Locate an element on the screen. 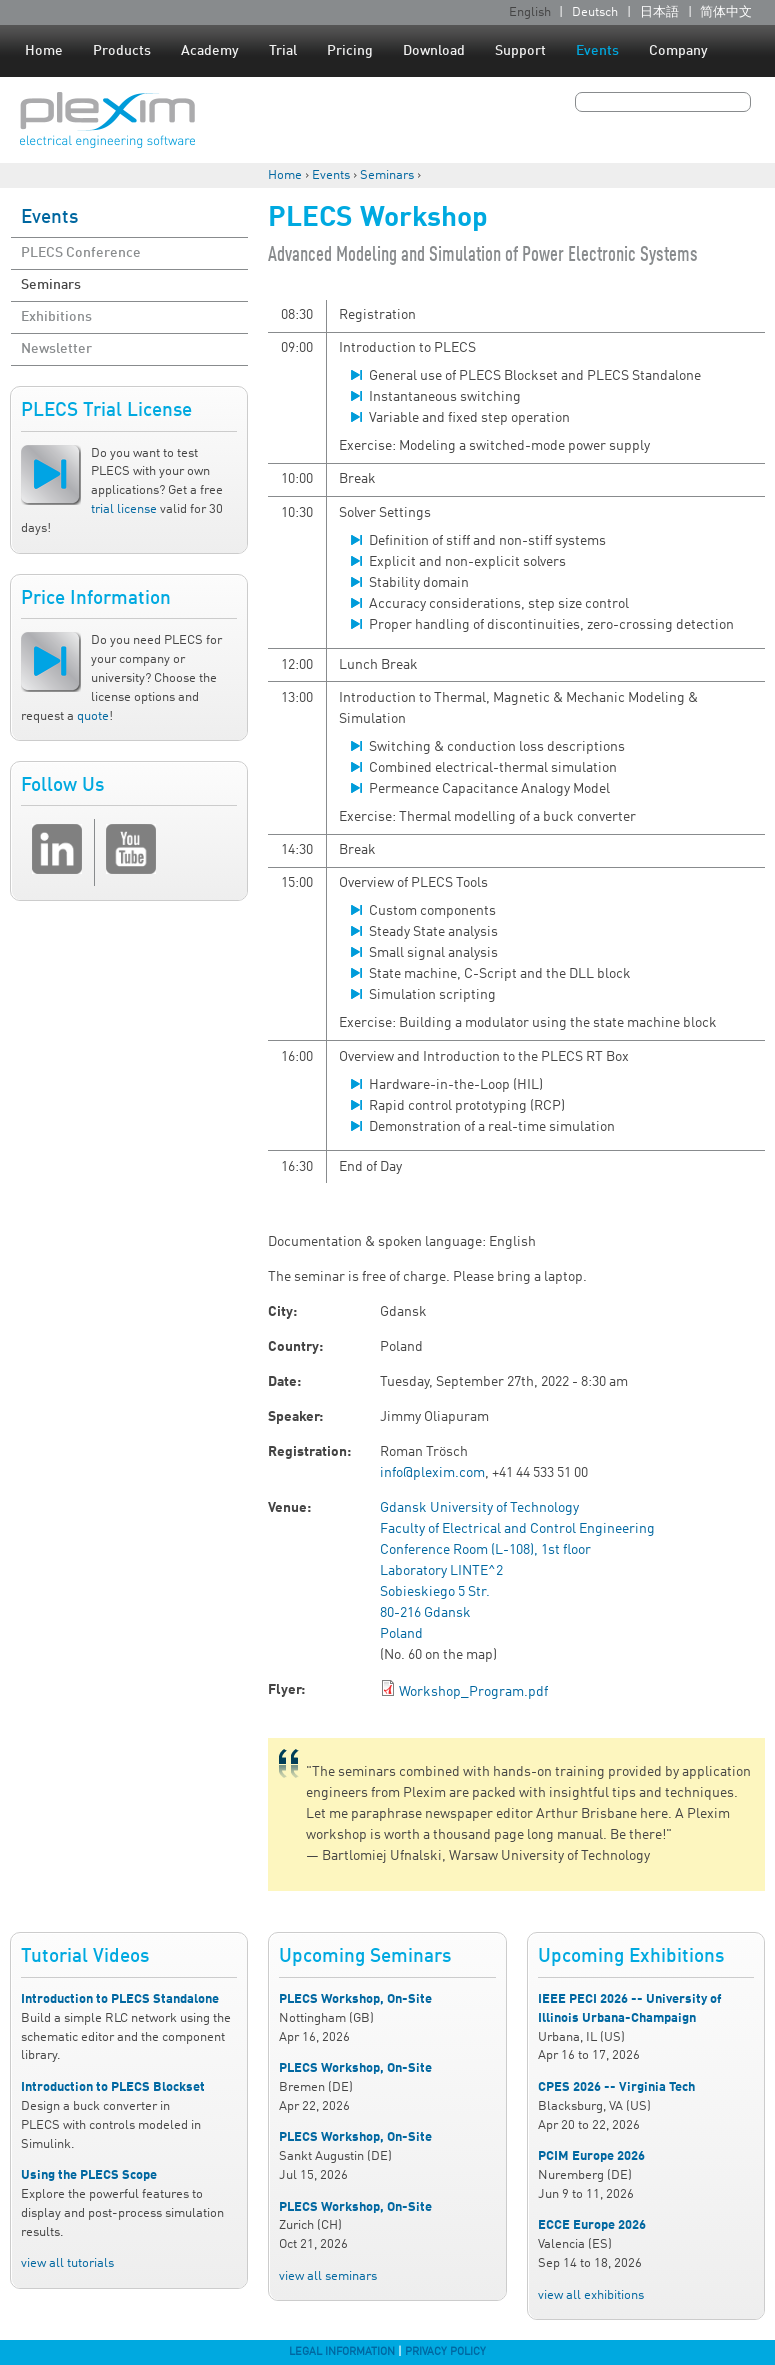 This screenshot has height=2365, width=775. view all exhibitions is located at coordinates (591, 2295).